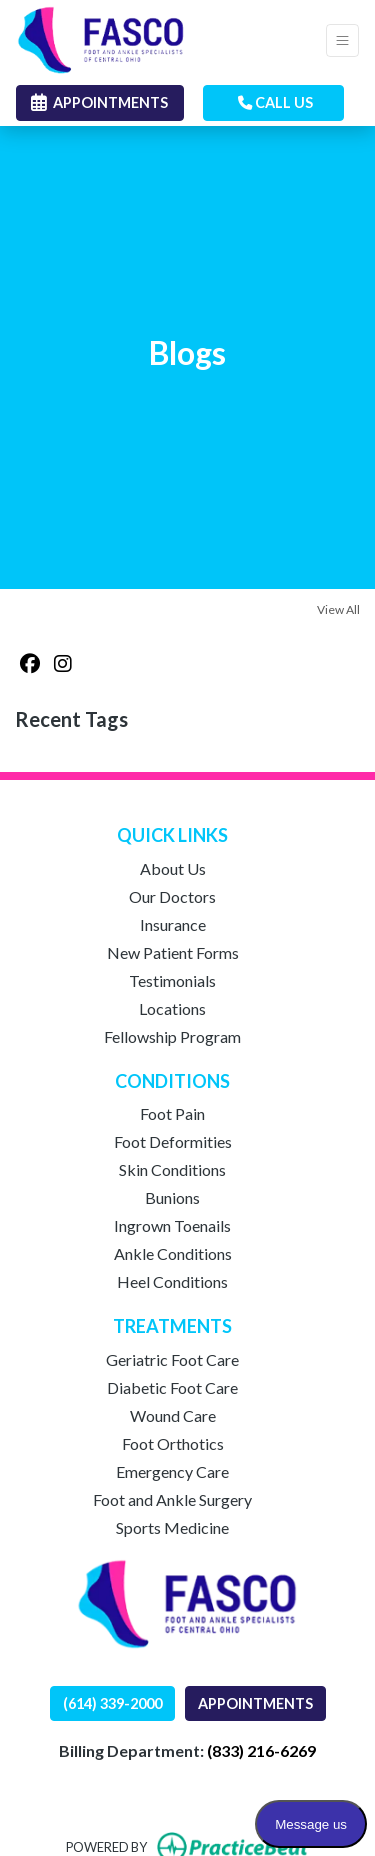  I want to click on Skin Conditions, so click(172, 1169).